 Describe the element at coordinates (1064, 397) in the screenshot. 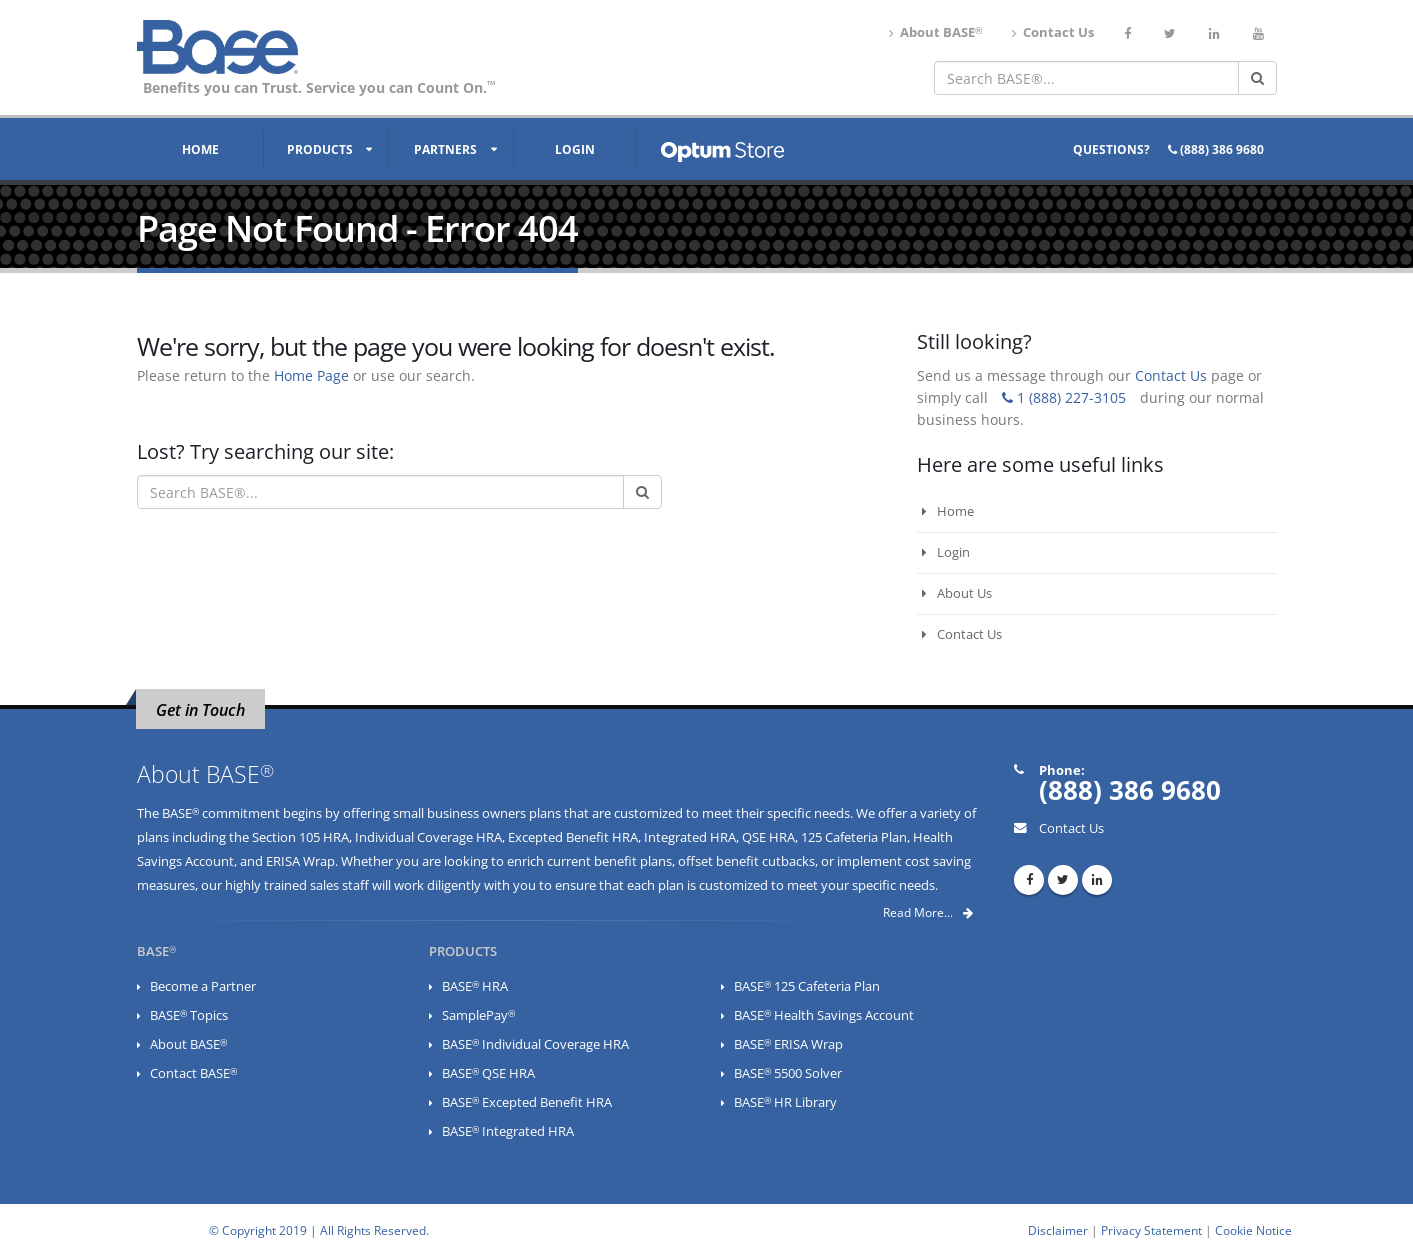

I see `1 (888) 227-3105` at that location.